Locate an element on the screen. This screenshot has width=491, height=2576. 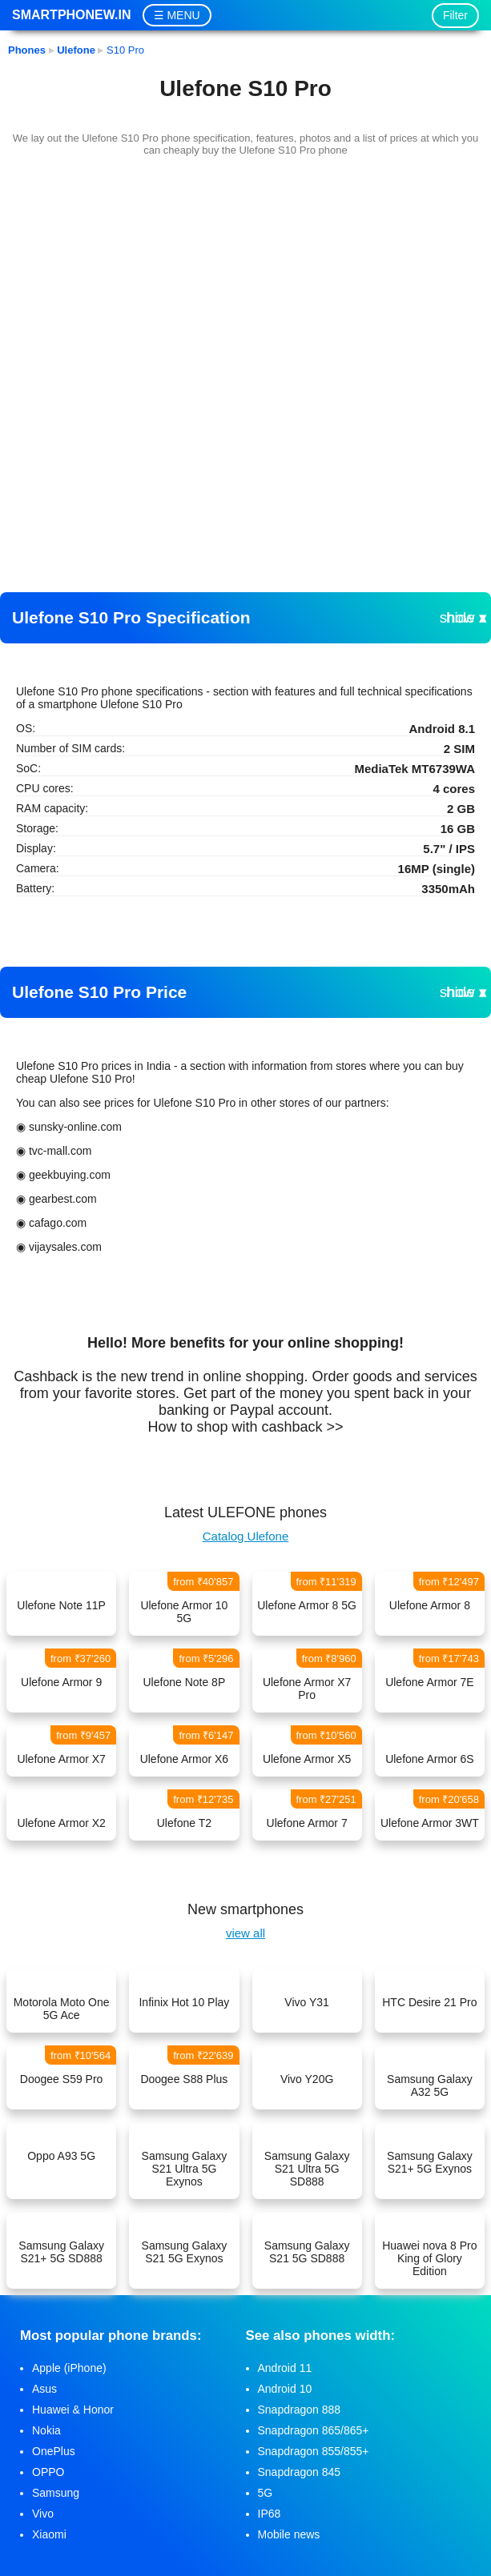
Samsung is located at coordinates (55, 2492).